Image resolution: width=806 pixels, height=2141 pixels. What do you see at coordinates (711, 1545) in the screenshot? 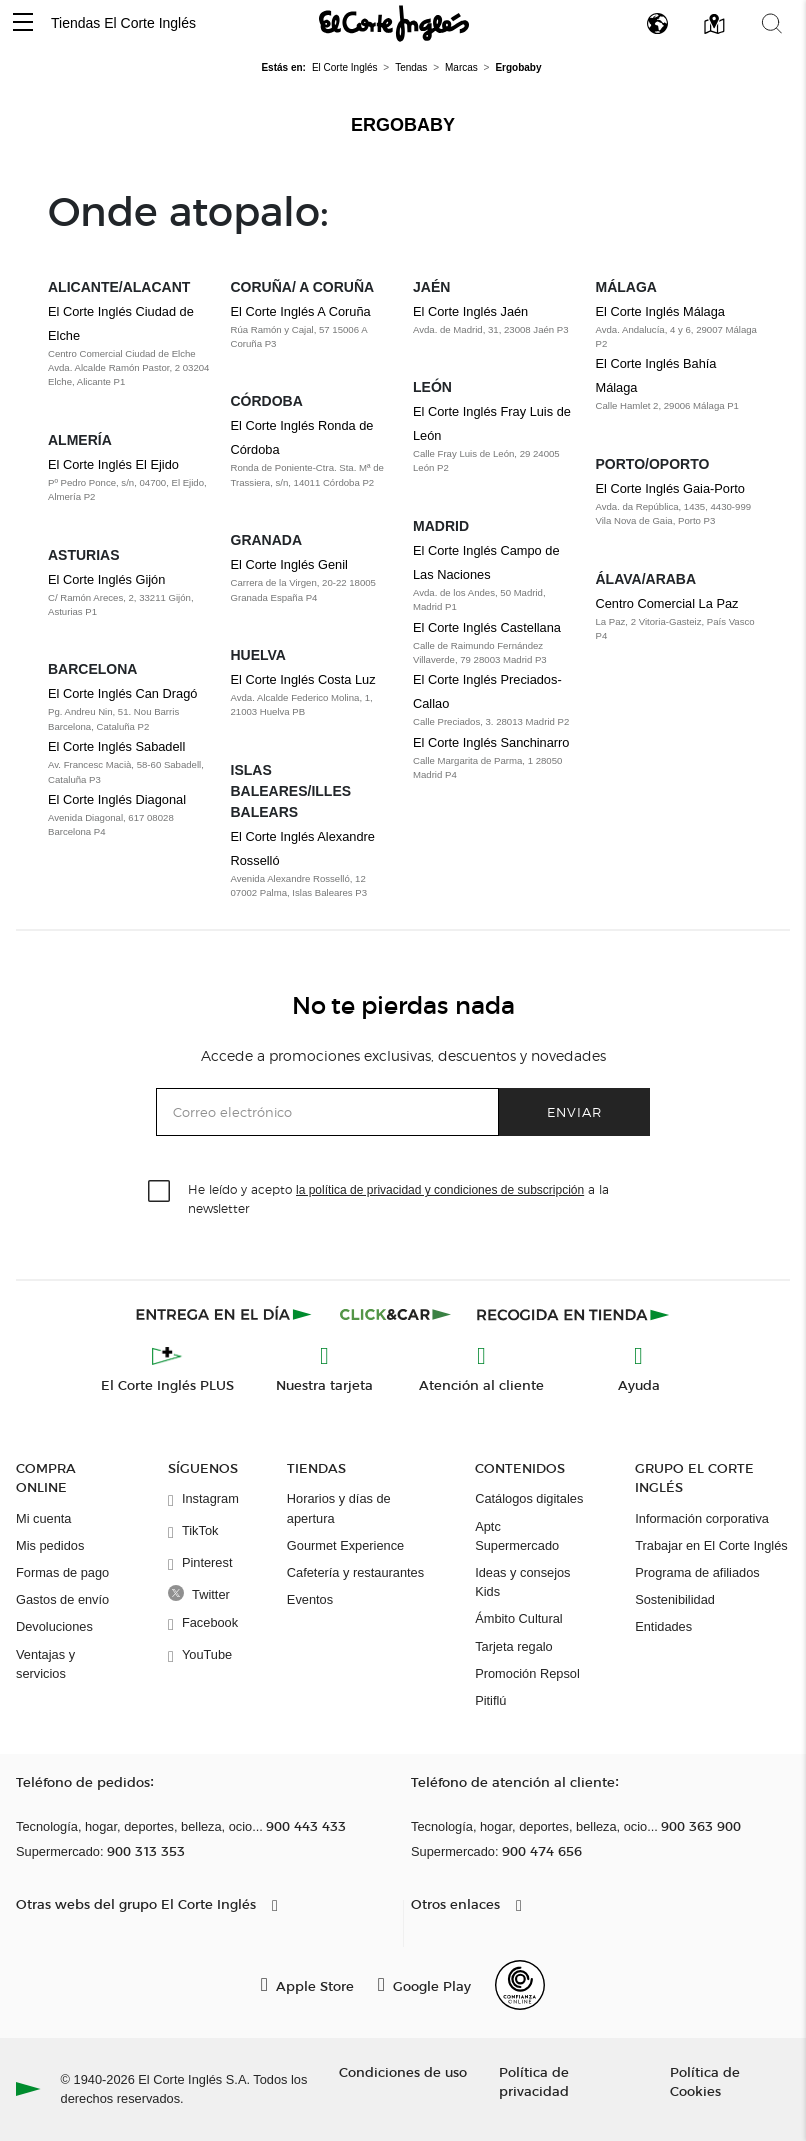
I see `Trabajar en El Corte Inglés` at bounding box center [711, 1545].